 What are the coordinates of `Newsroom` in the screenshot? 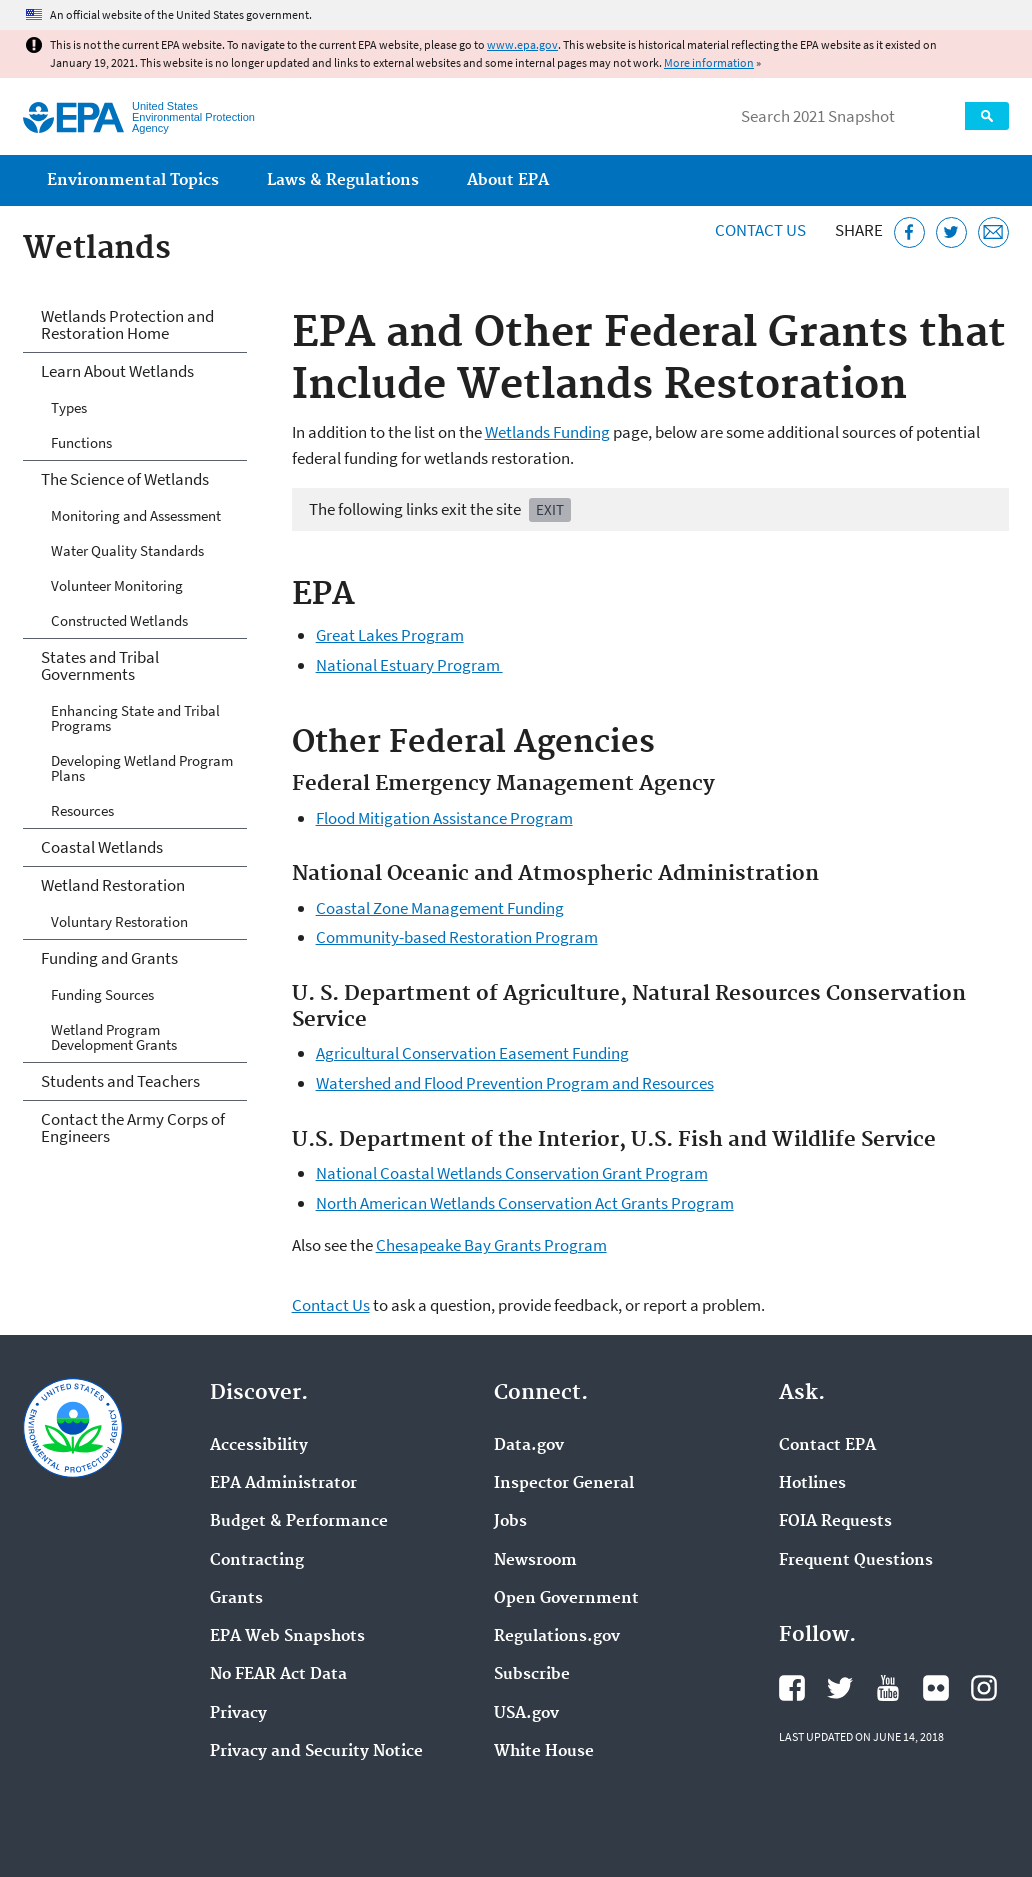 It's located at (535, 1561).